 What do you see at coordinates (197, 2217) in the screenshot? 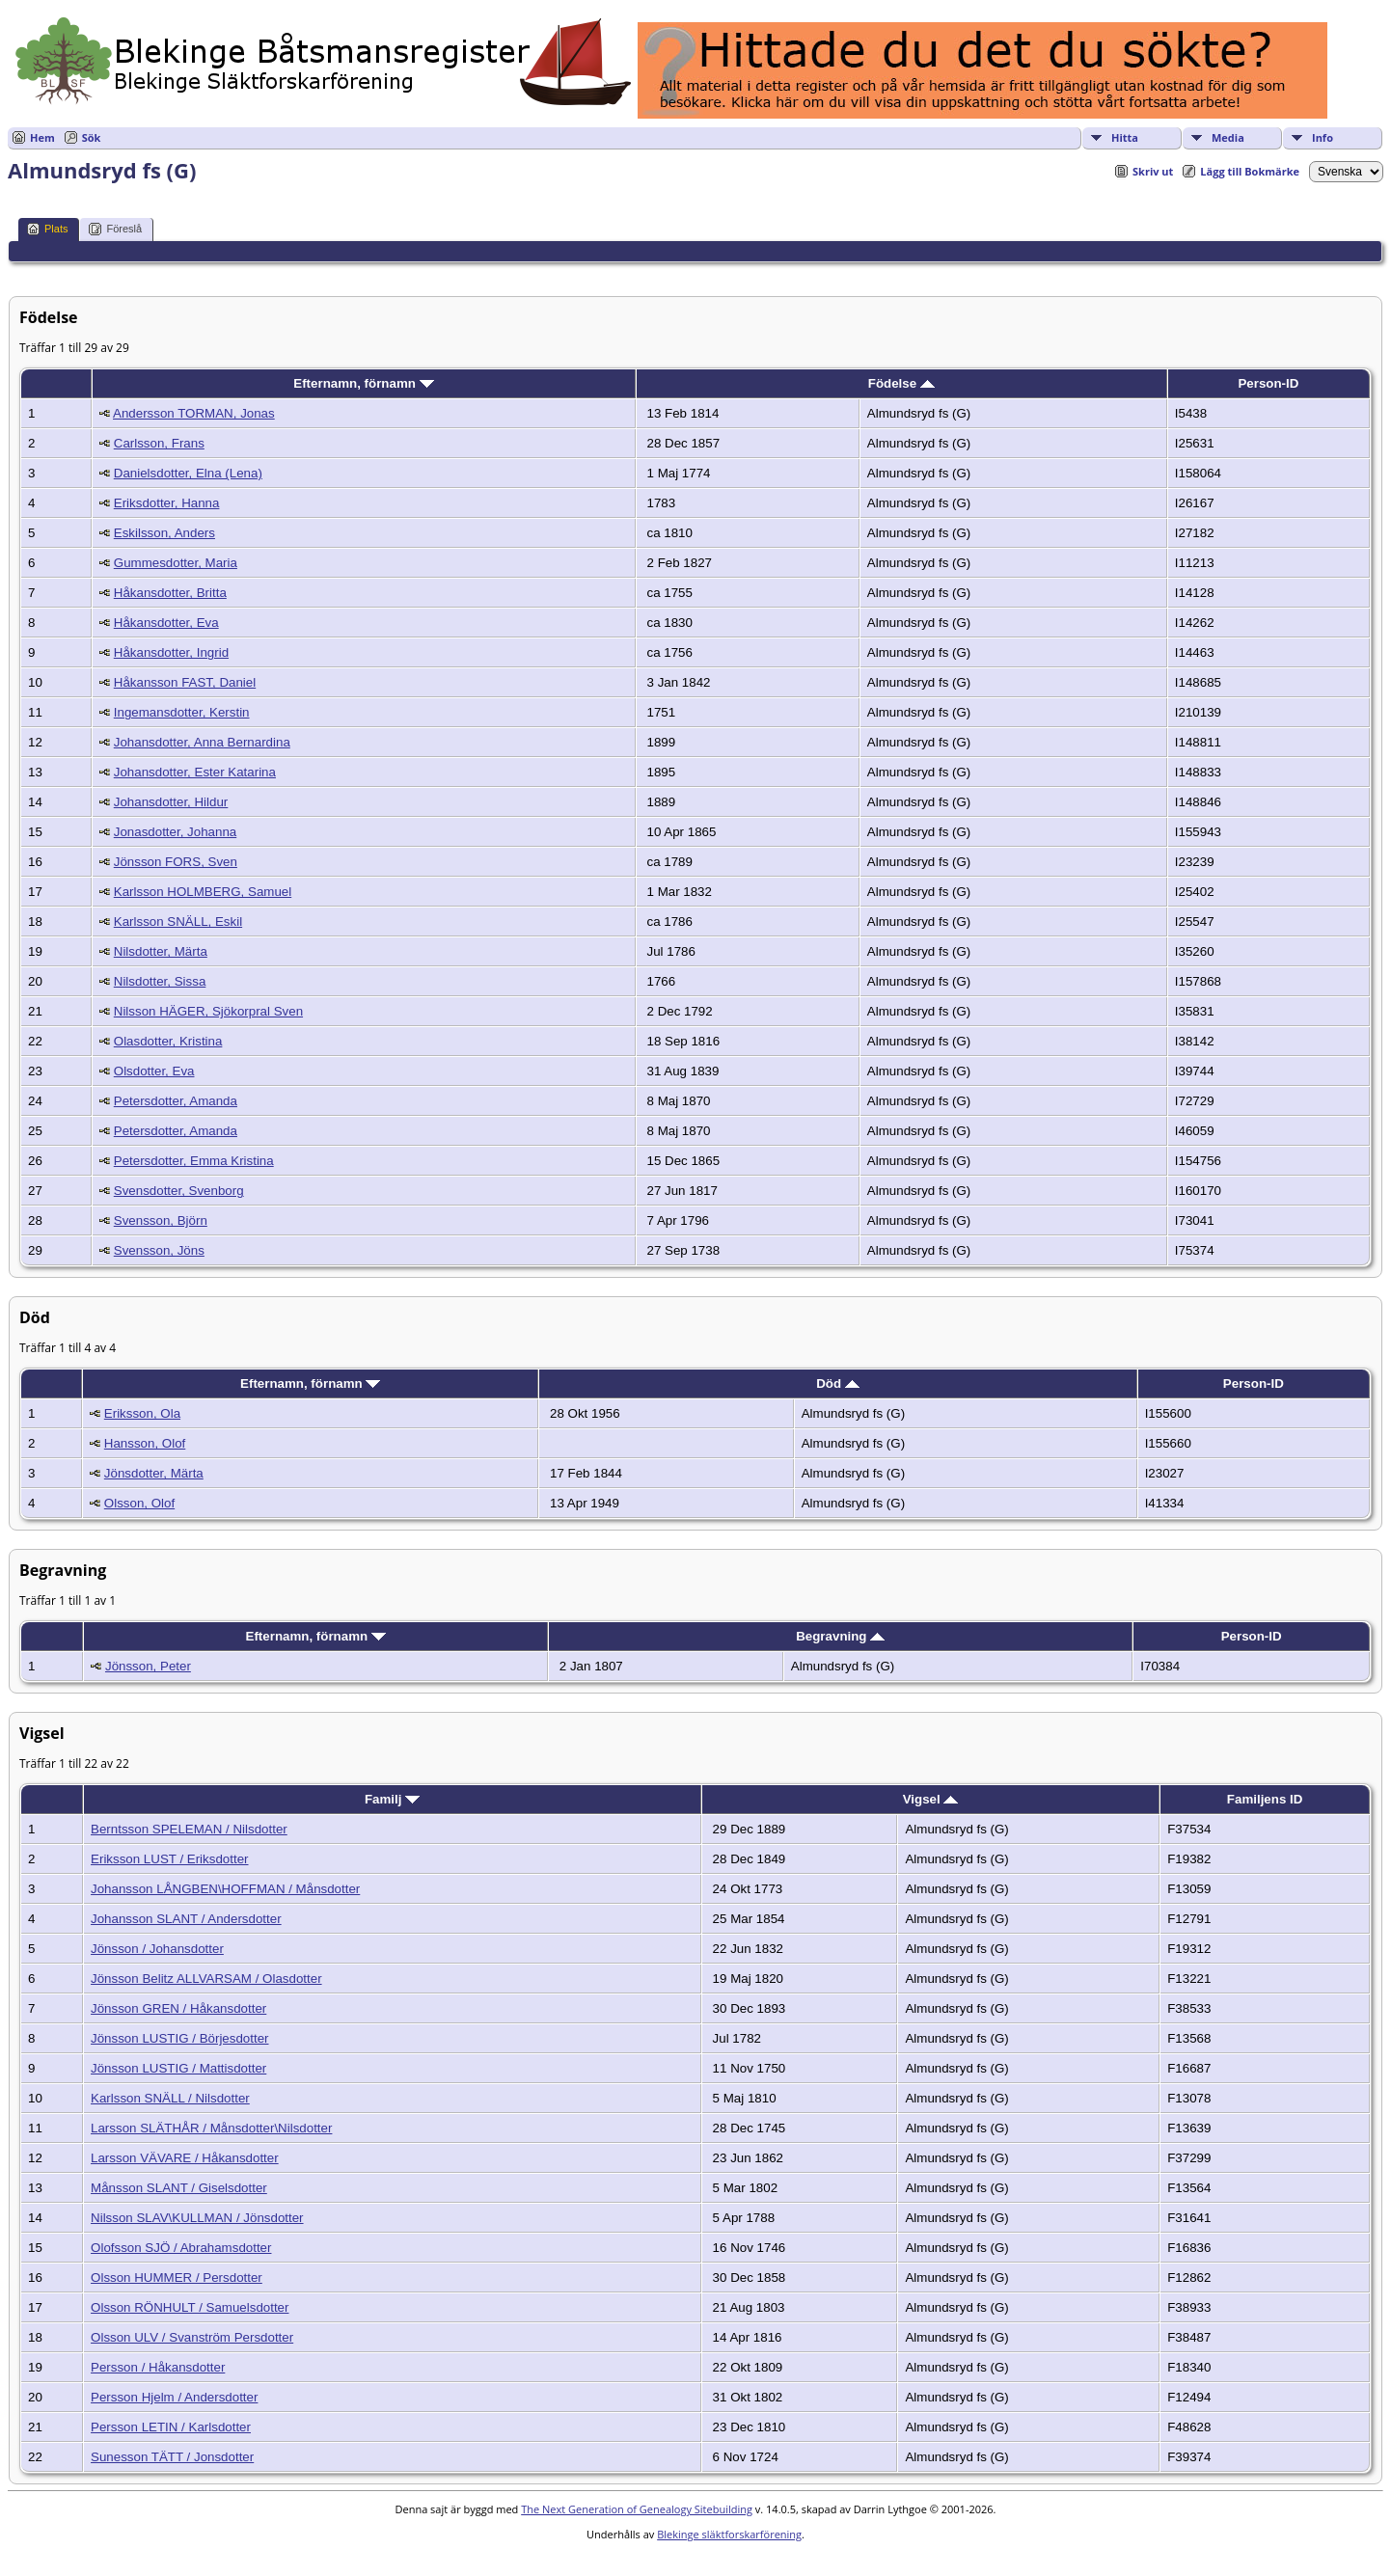
I see `Nilsson SLAV\KULLMAN / Jönsdotter` at bounding box center [197, 2217].